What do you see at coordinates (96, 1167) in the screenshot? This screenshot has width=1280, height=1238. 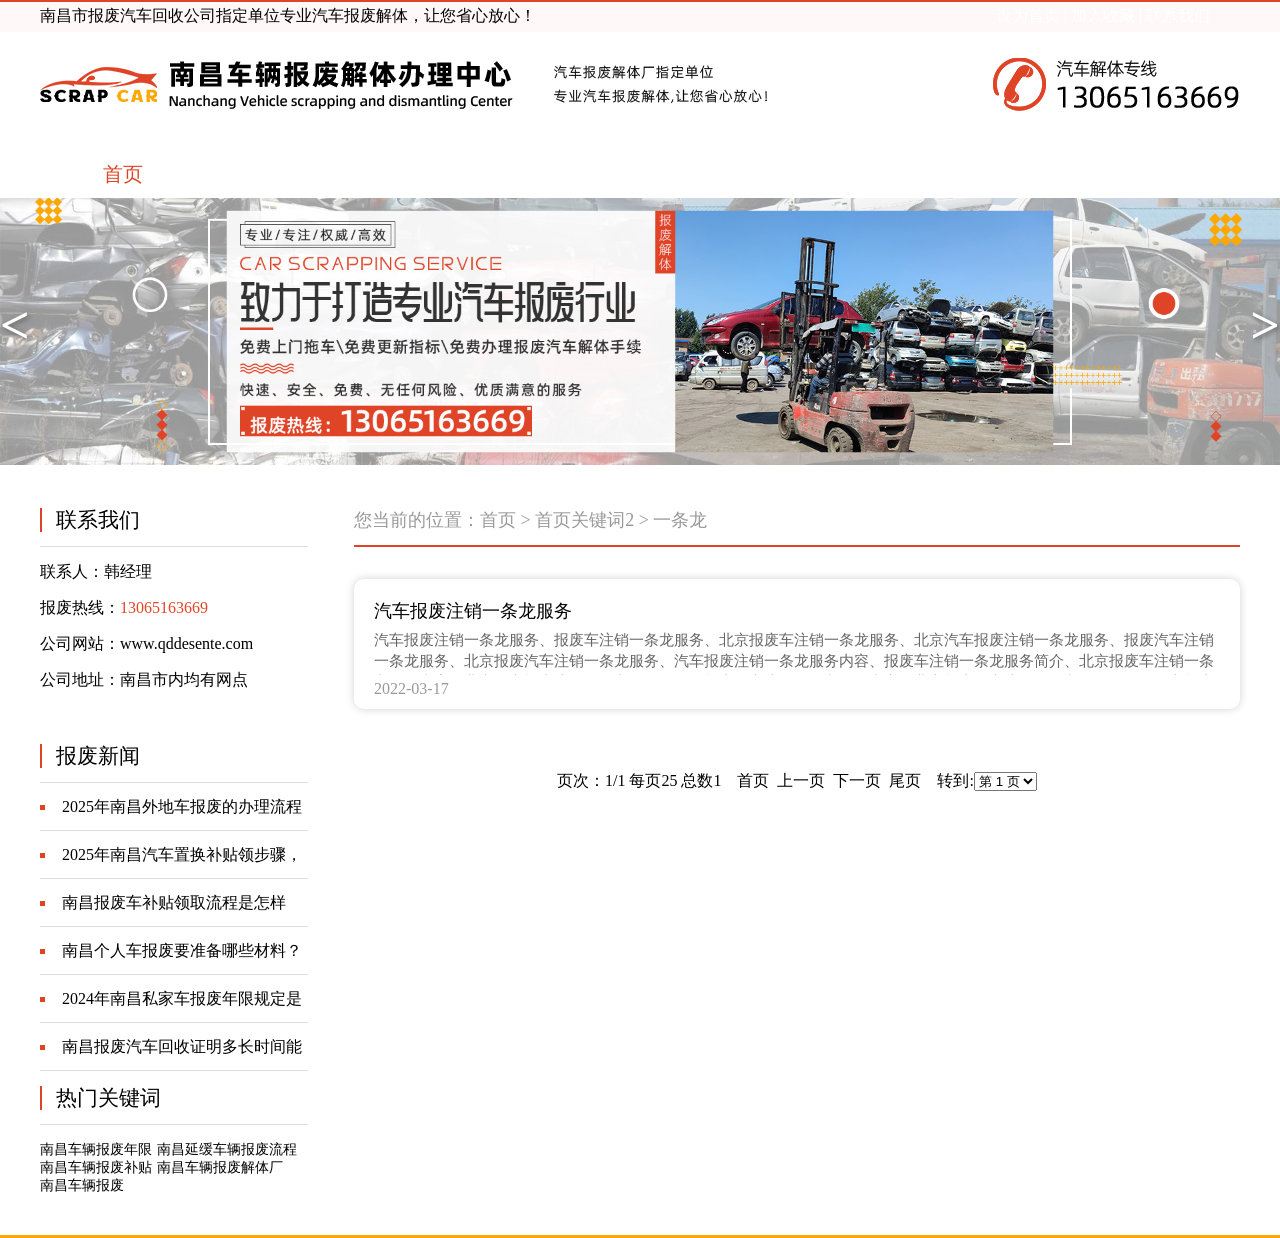 I see `南昌车辆报废补贴` at bounding box center [96, 1167].